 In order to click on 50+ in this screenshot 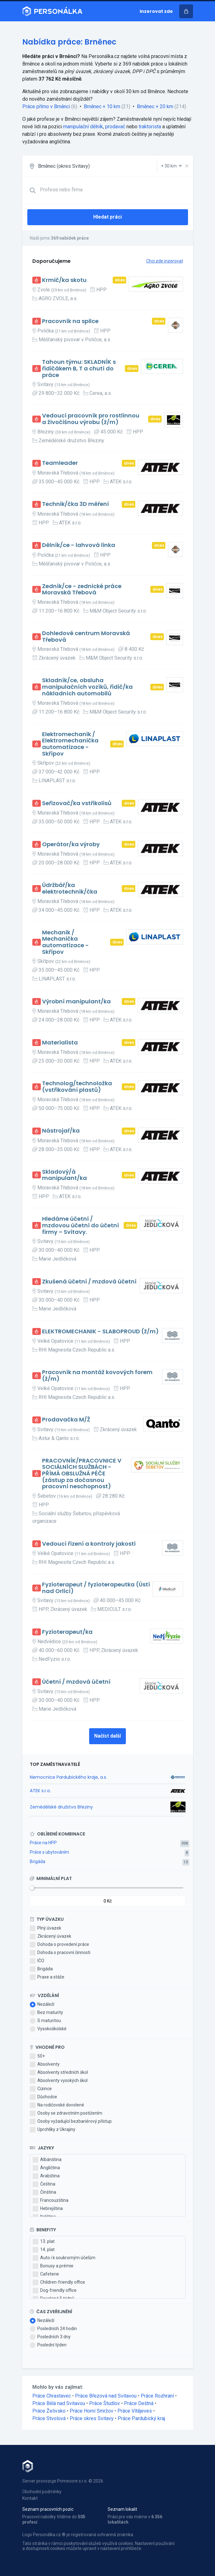, I will do `click(37, 2056)`.